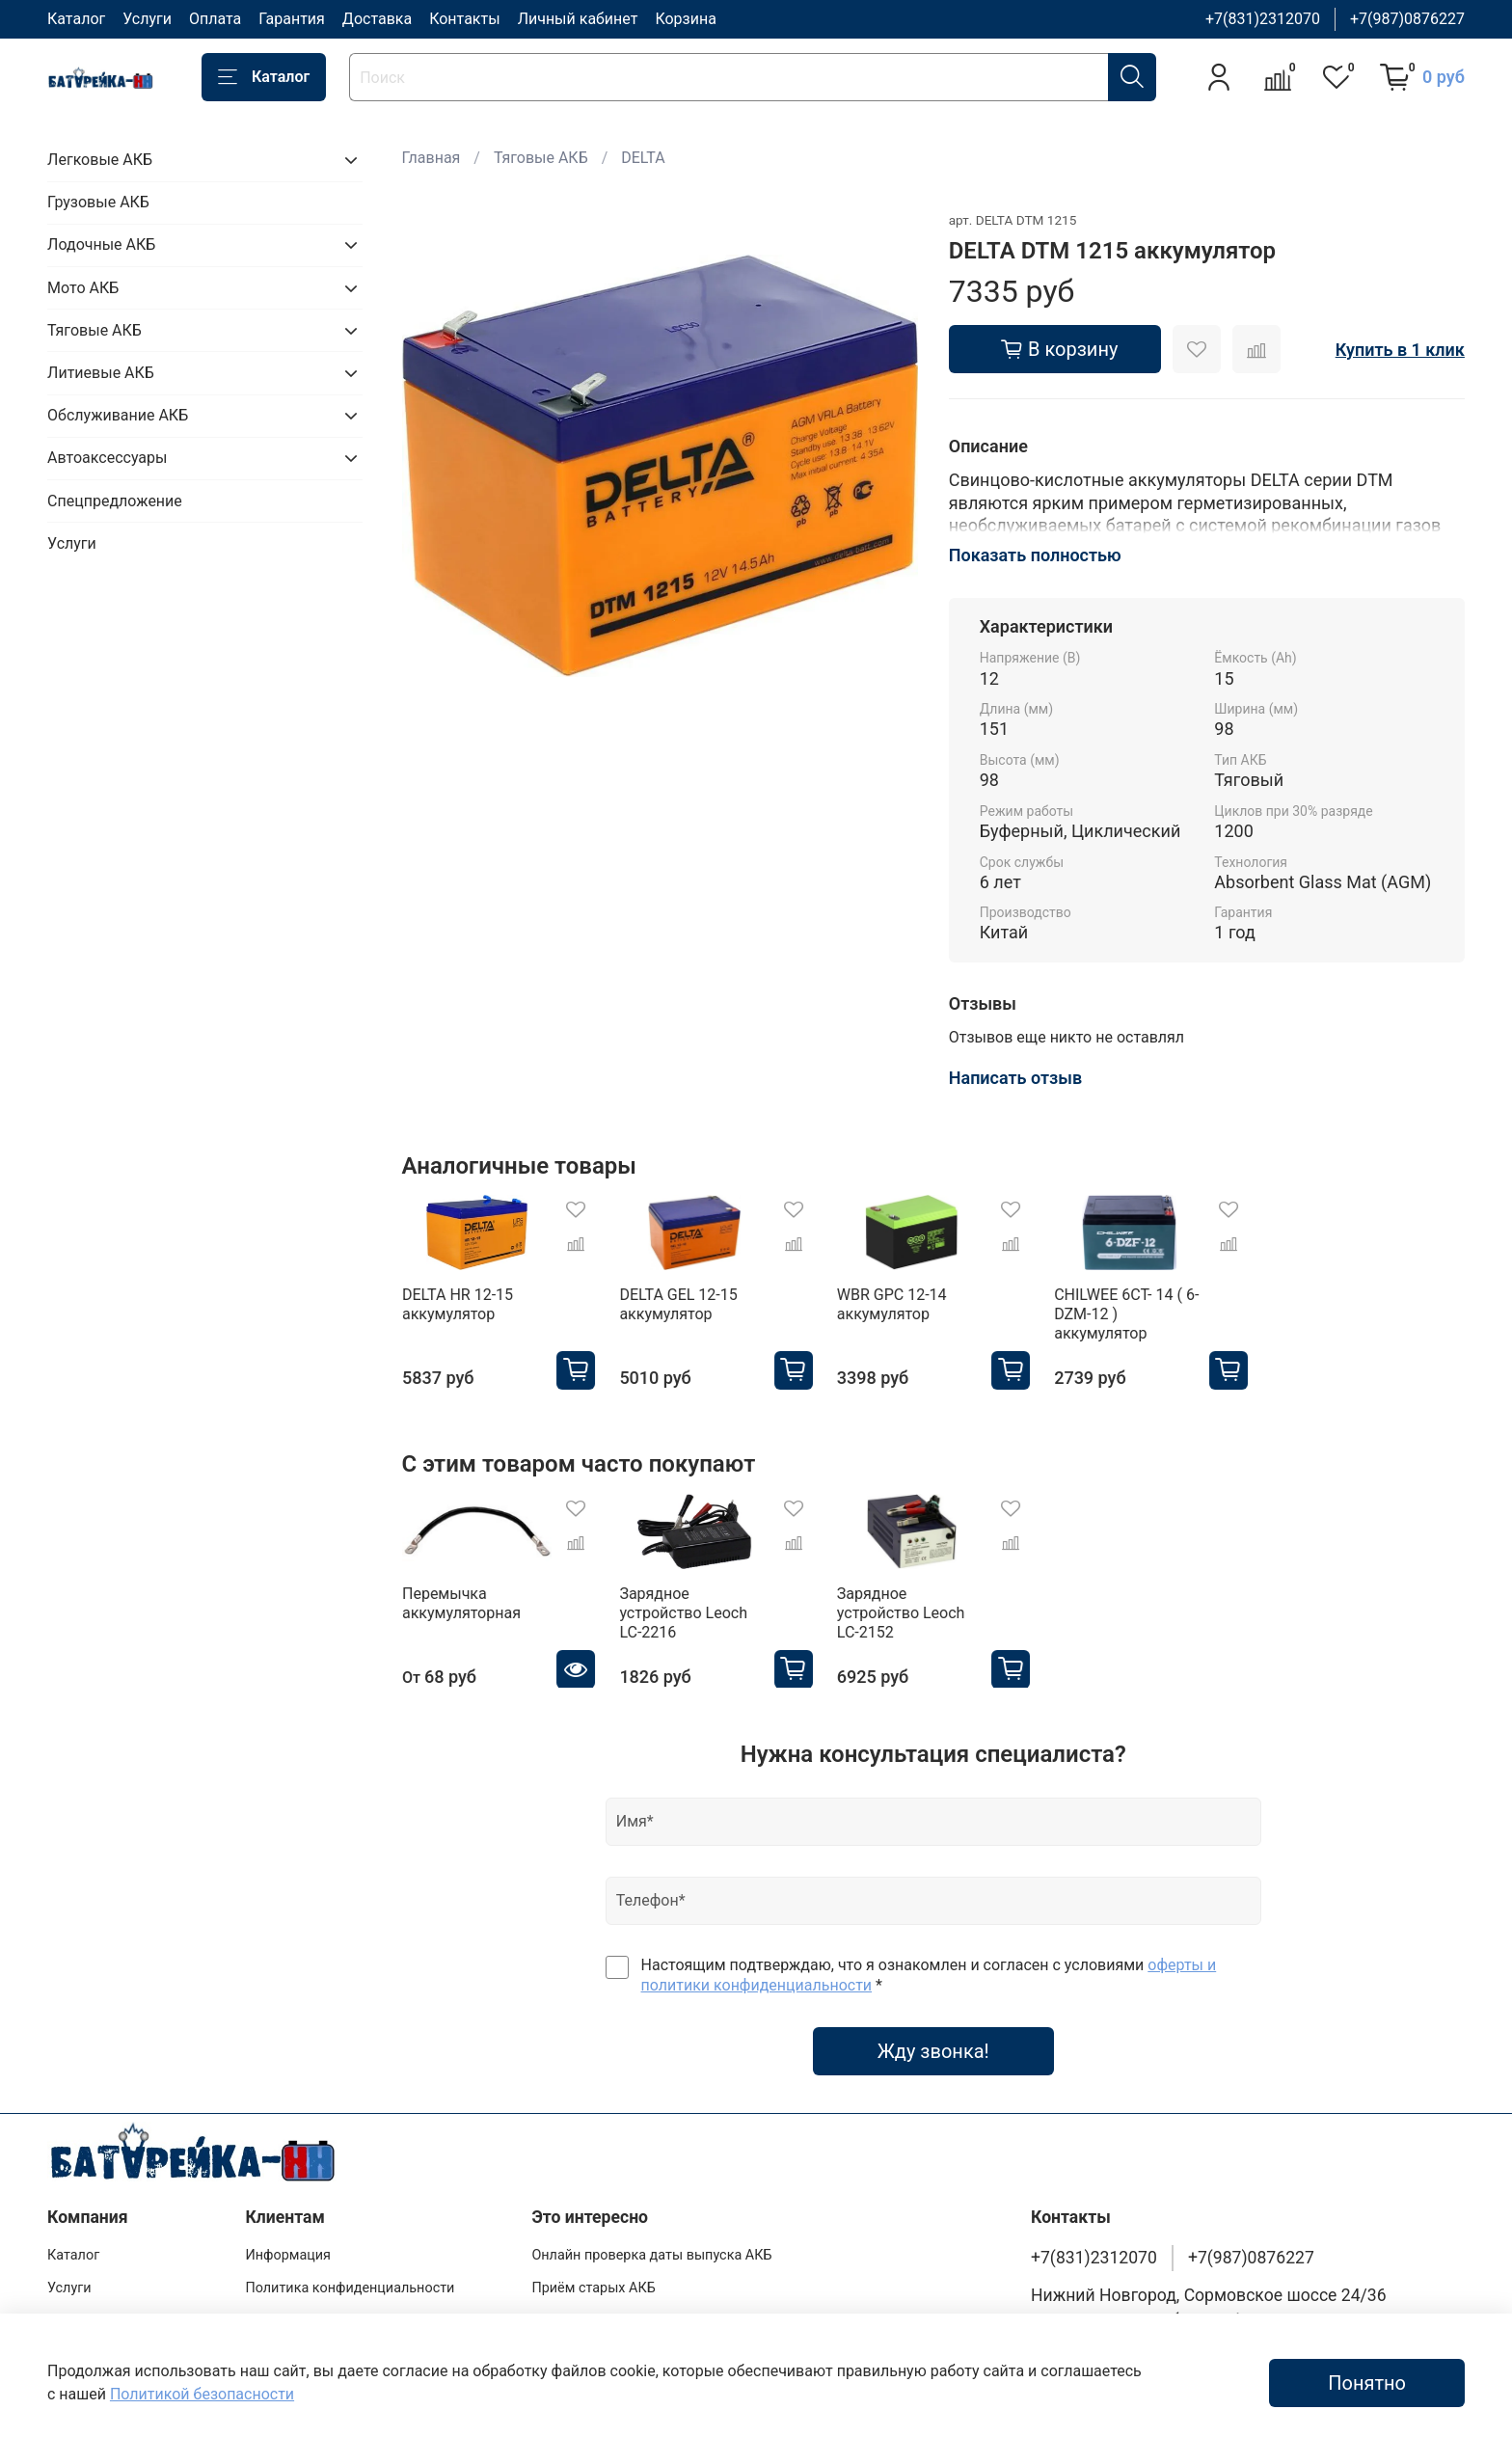 This screenshot has width=1512, height=2437. Describe the element at coordinates (76, 19) in the screenshot. I see `Каталог` at that location.